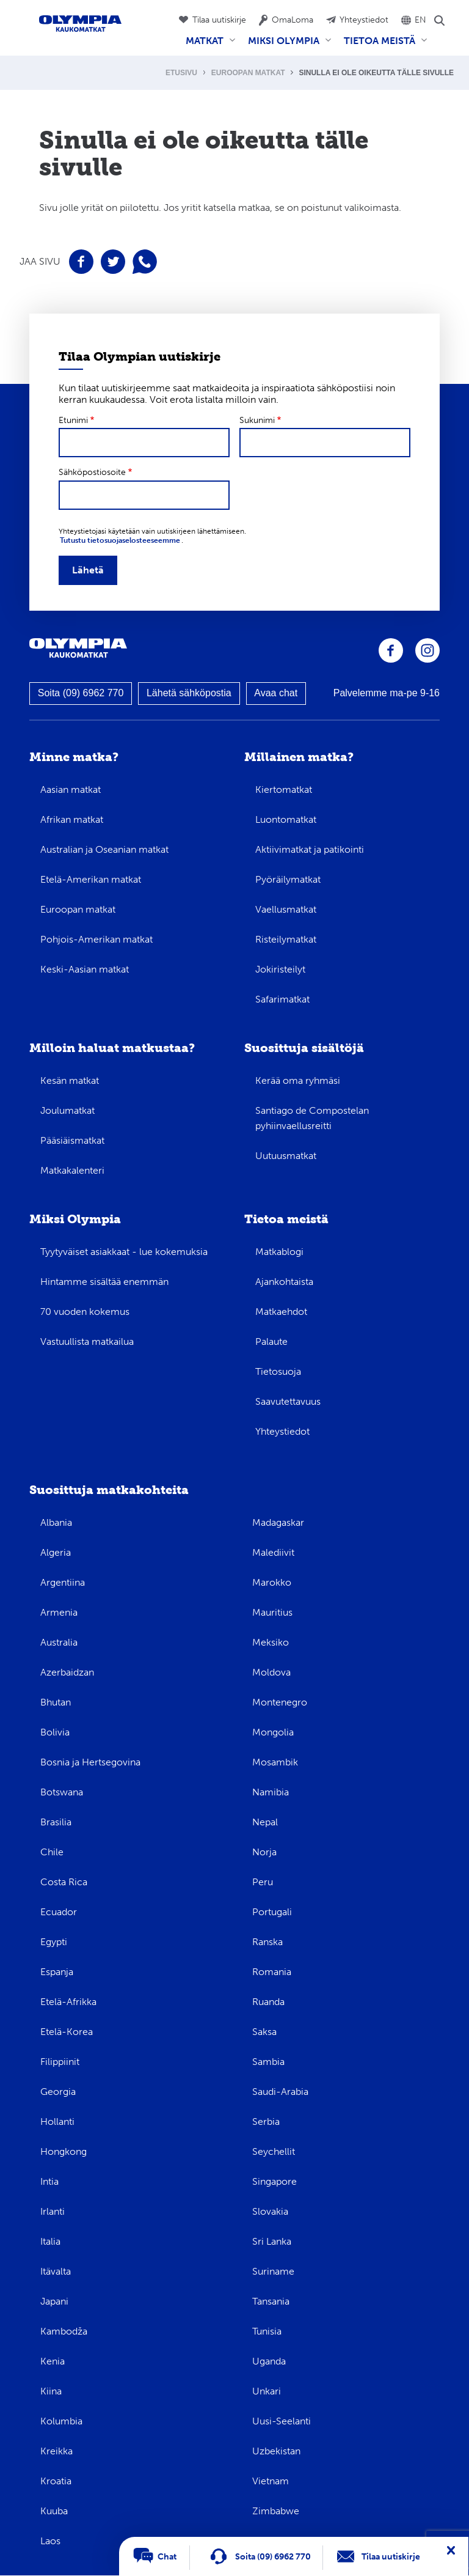  I want to click on Tilaa uutiskirje, so click(219, 20).